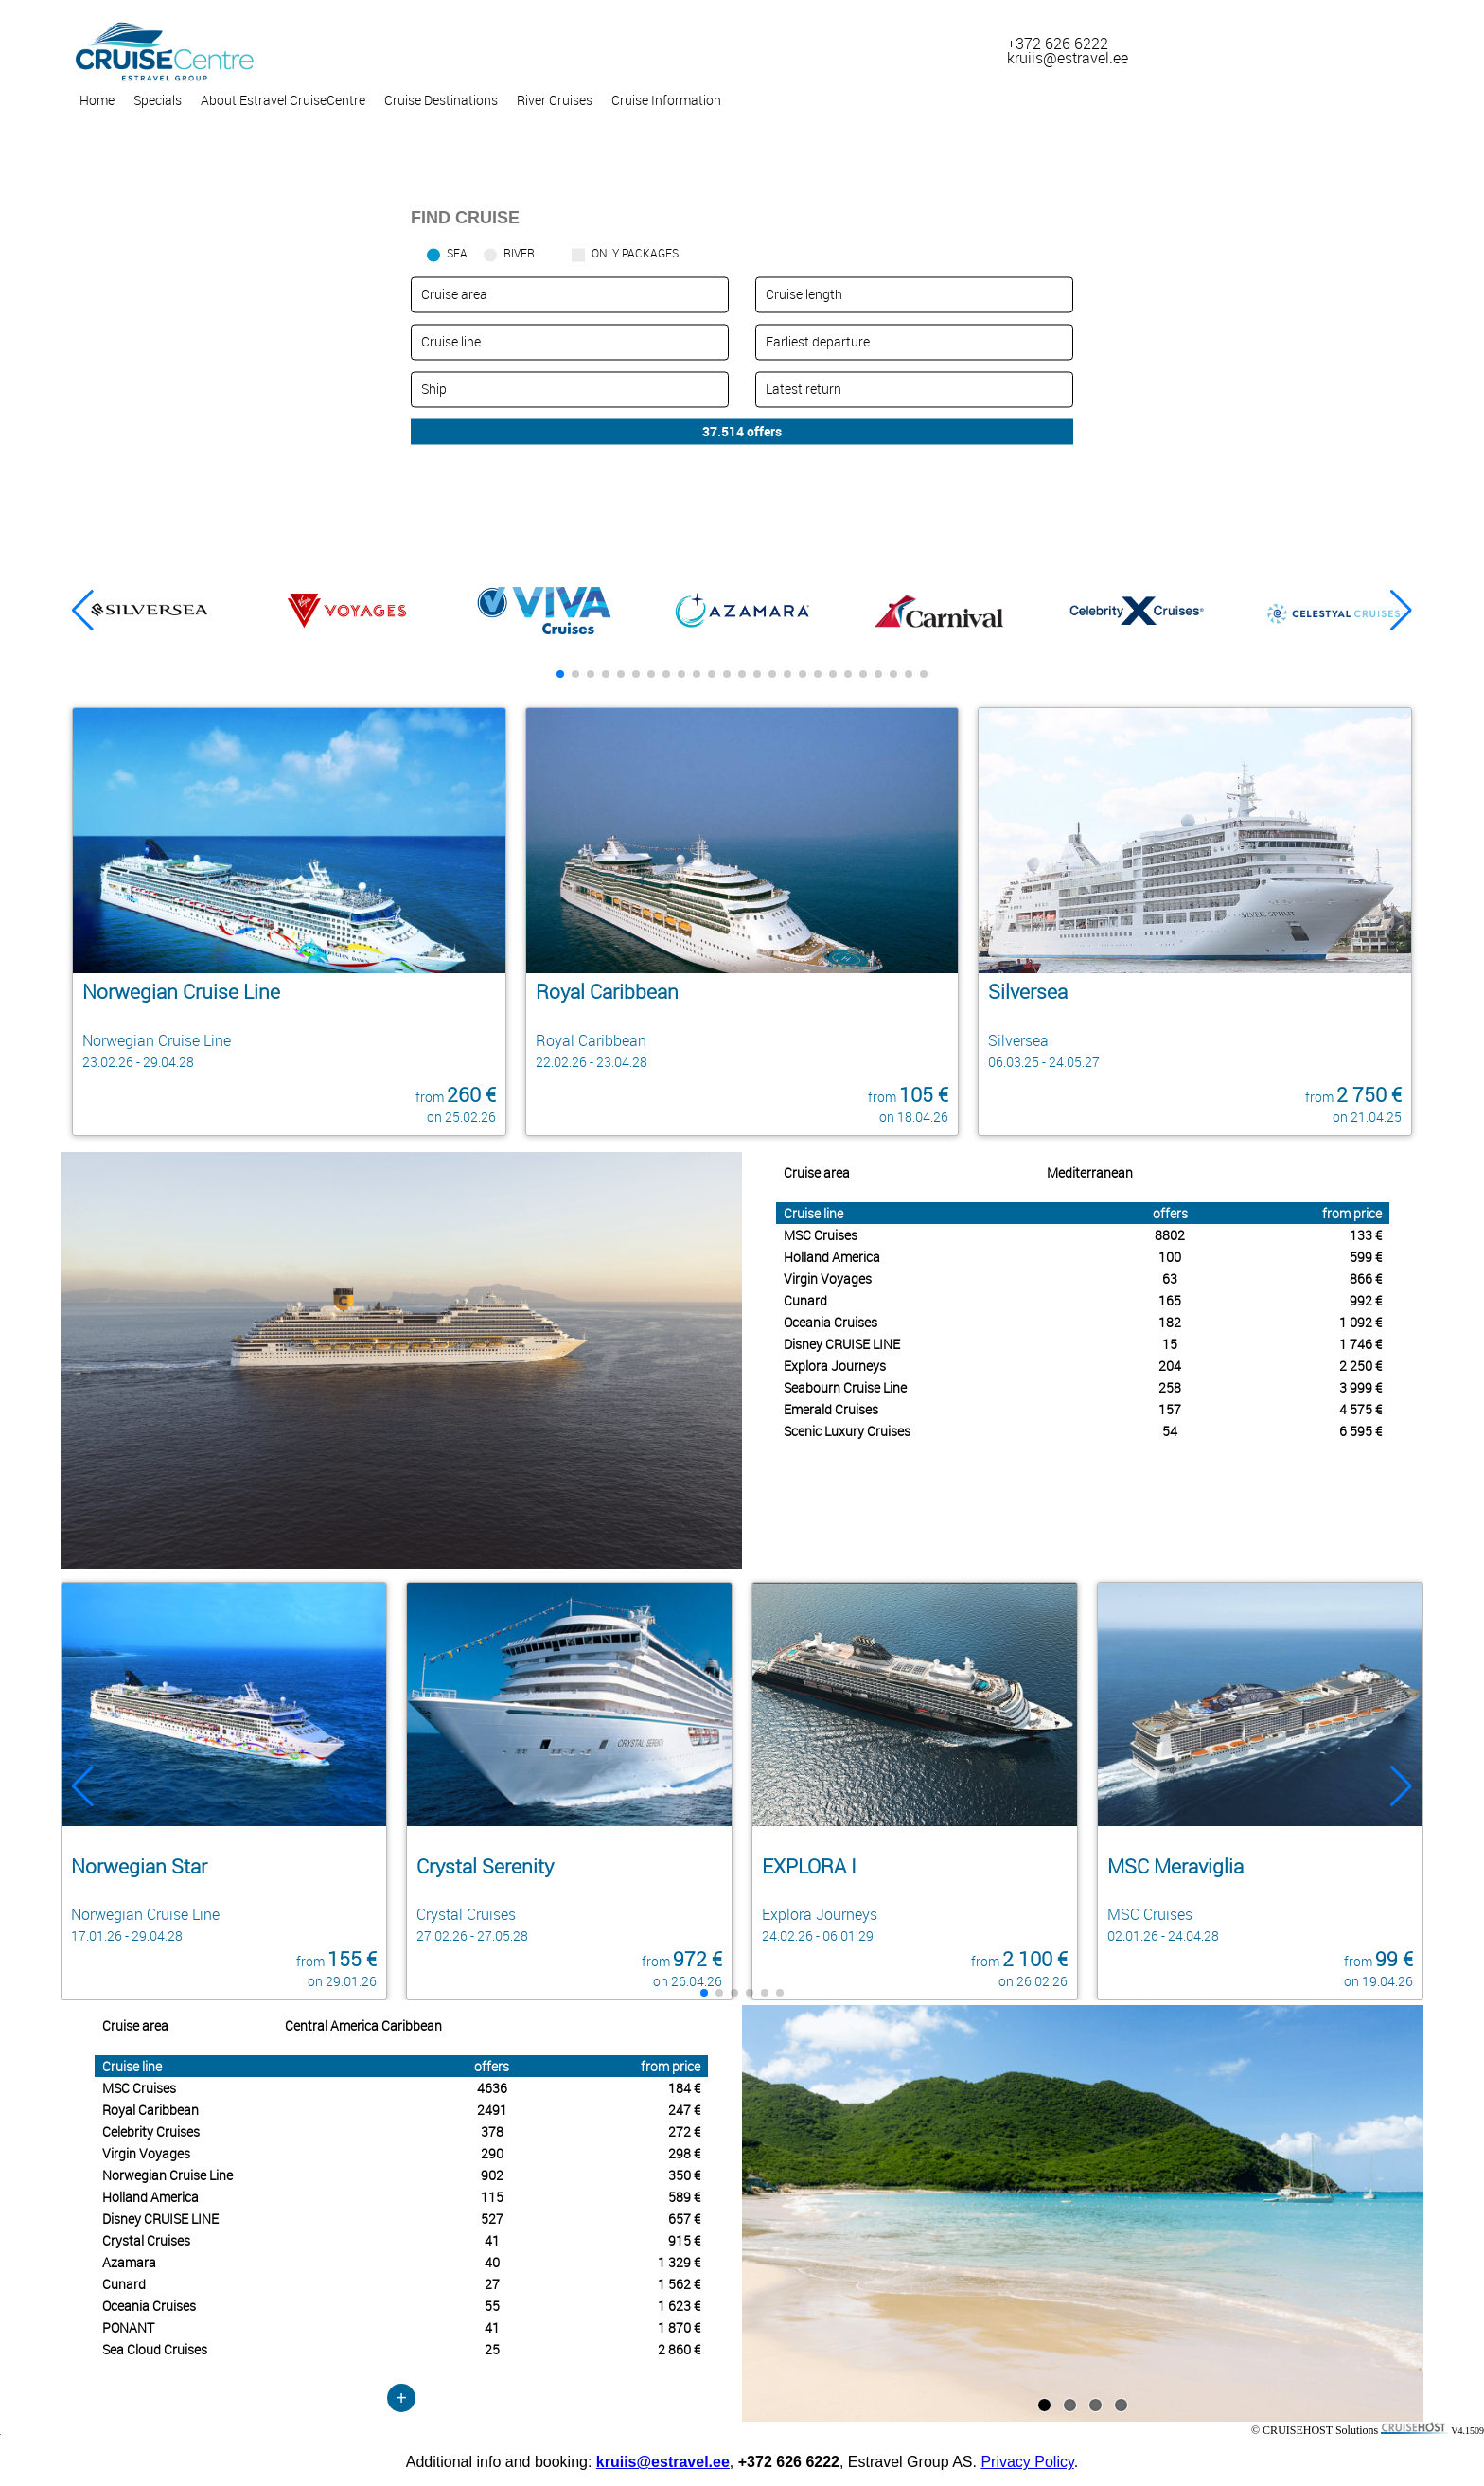  Describe the element at coordinates (492, 2306) in the screenshot. I see `55` at that location.